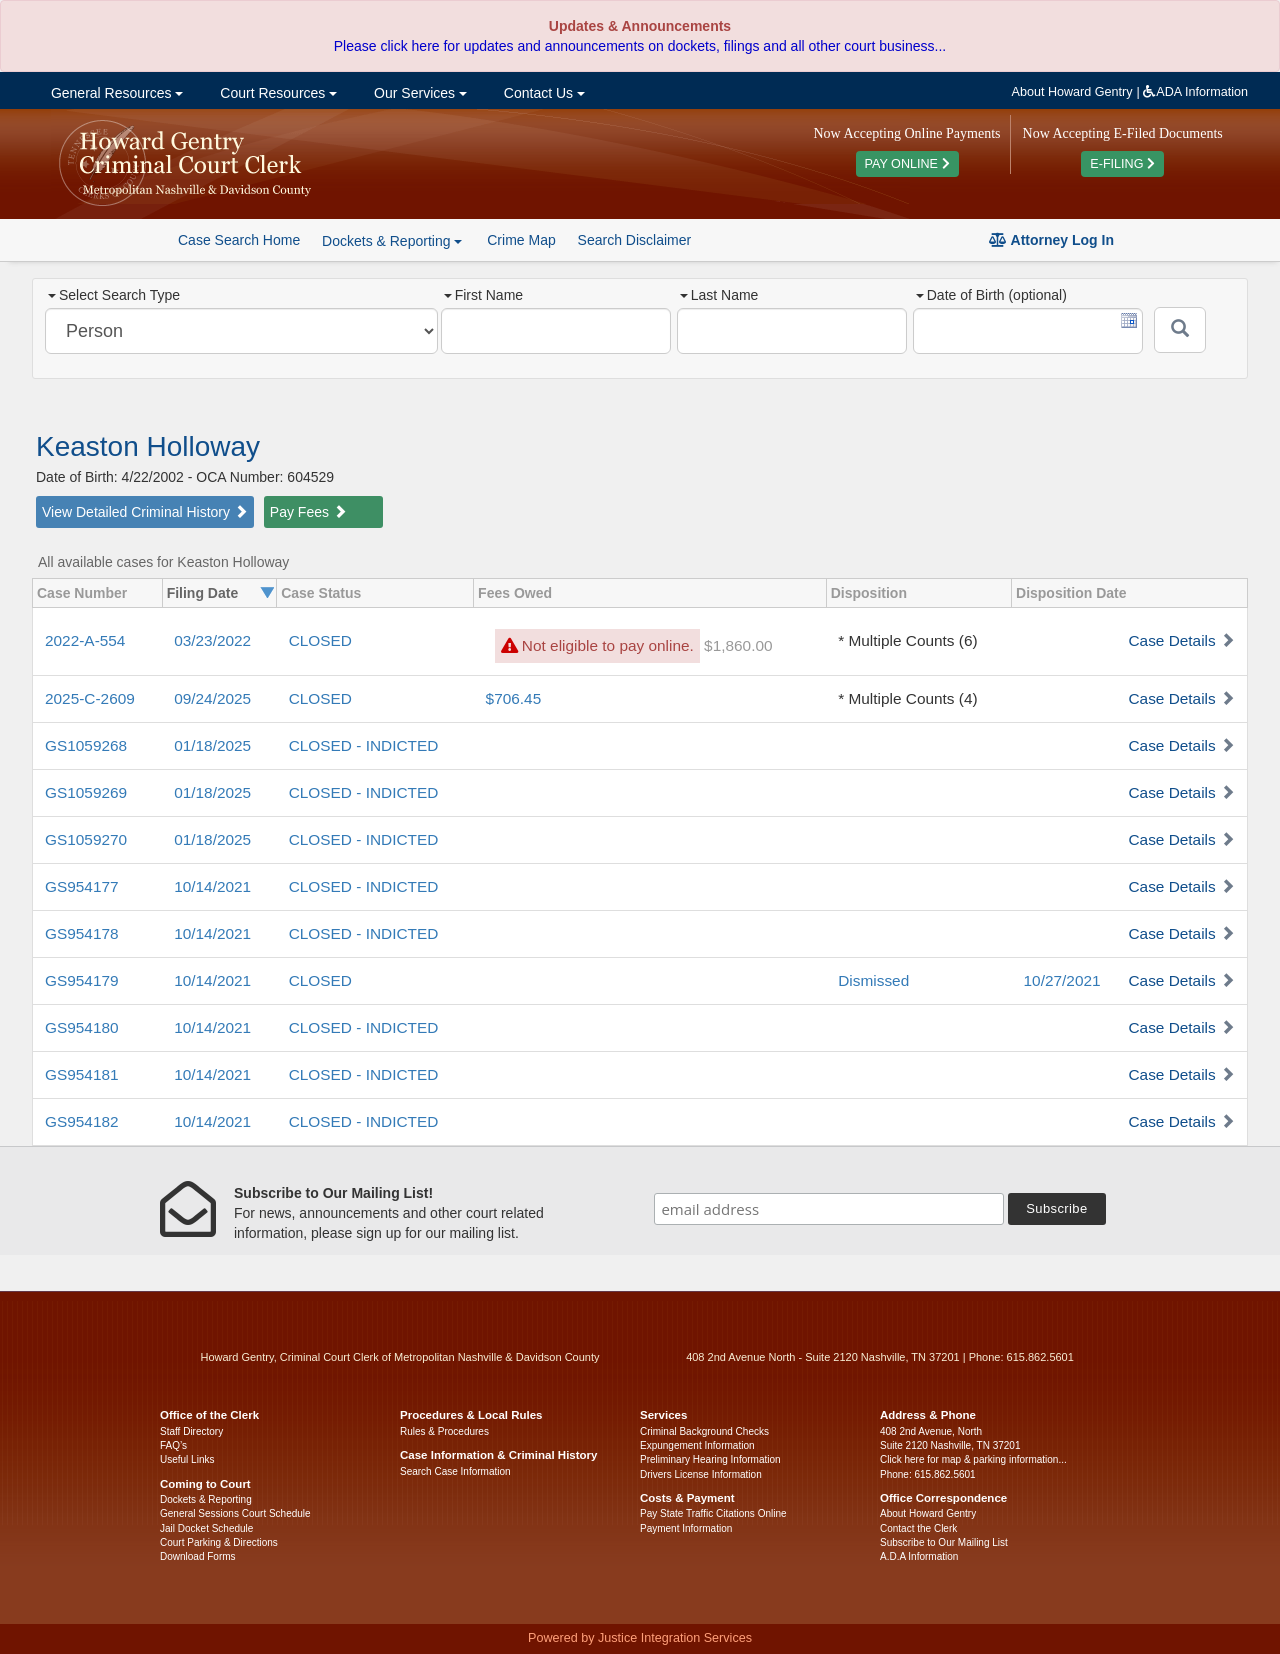 The width and height of the screenshot is (1280, 1654). What do you see at coordinates (1171, 640) in the screenshot?
I see `Case Details` at bounding box center [1171, 640].